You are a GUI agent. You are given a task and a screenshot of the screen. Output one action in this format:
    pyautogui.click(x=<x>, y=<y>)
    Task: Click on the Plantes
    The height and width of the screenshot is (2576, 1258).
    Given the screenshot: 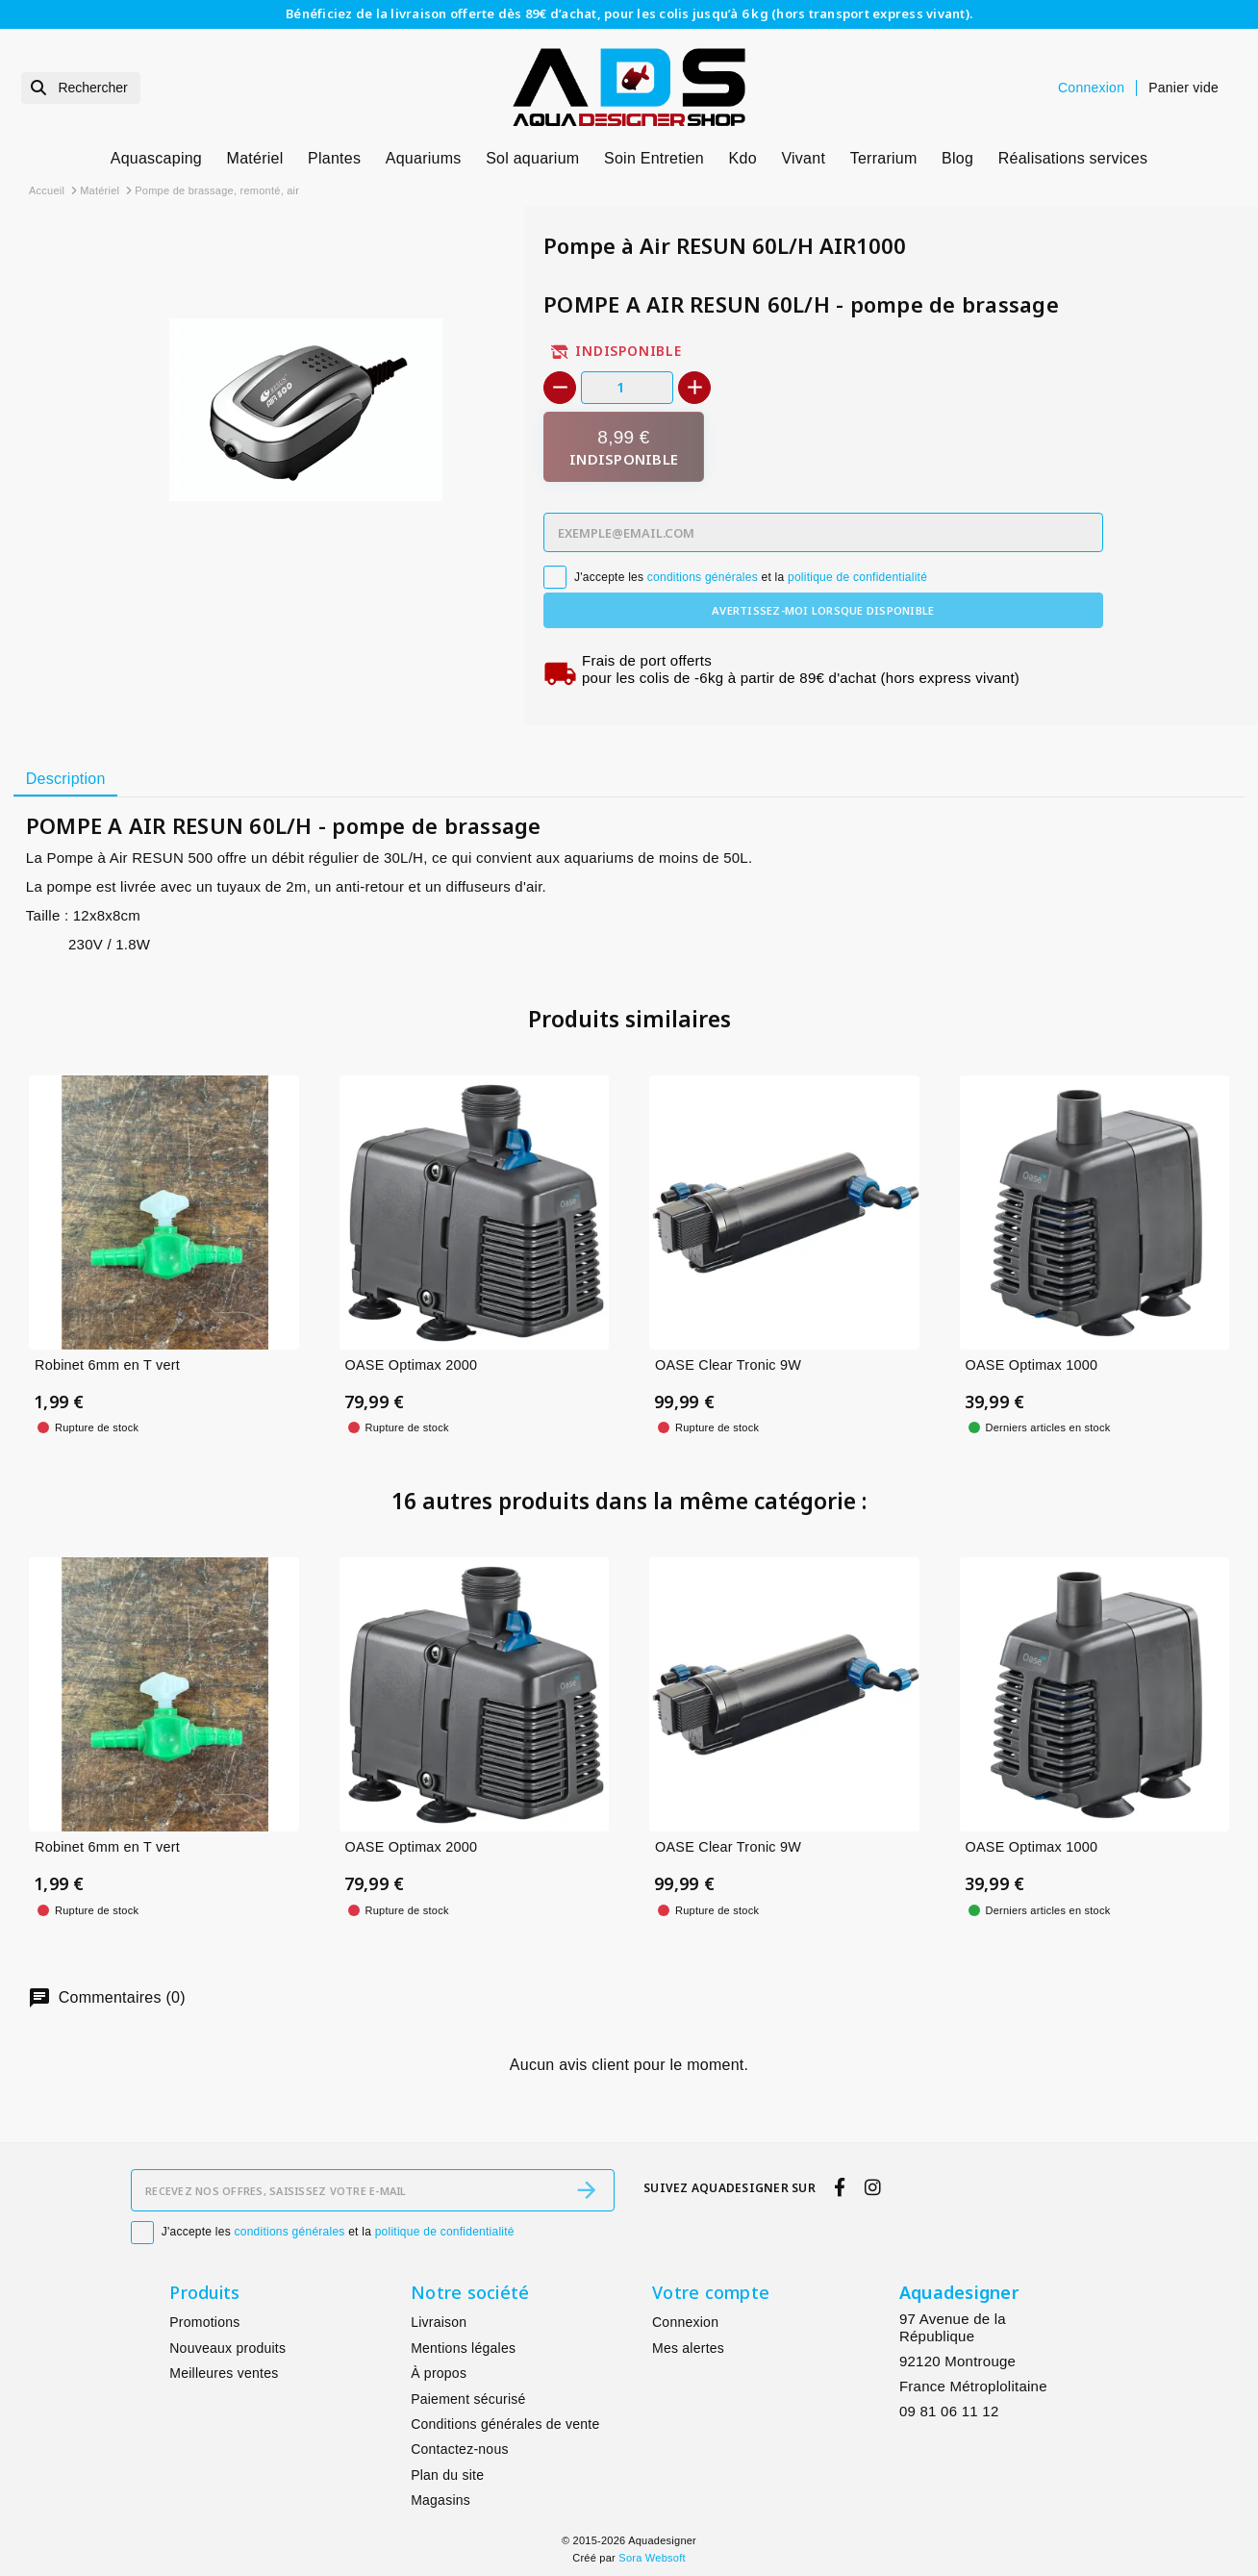 What is the action you would take?
    pyautogui.click(x=334, y=158)
    